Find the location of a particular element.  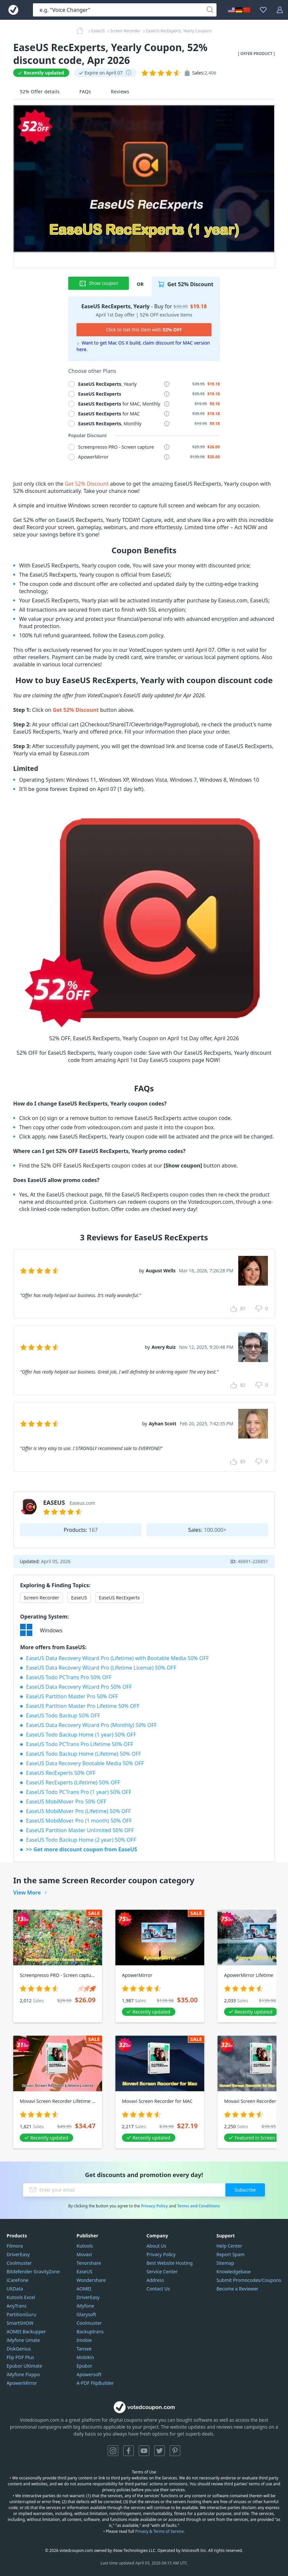

EaseUS MobiMover Pro (1 month) 50% OFF is located at coordinates (79, 1820).